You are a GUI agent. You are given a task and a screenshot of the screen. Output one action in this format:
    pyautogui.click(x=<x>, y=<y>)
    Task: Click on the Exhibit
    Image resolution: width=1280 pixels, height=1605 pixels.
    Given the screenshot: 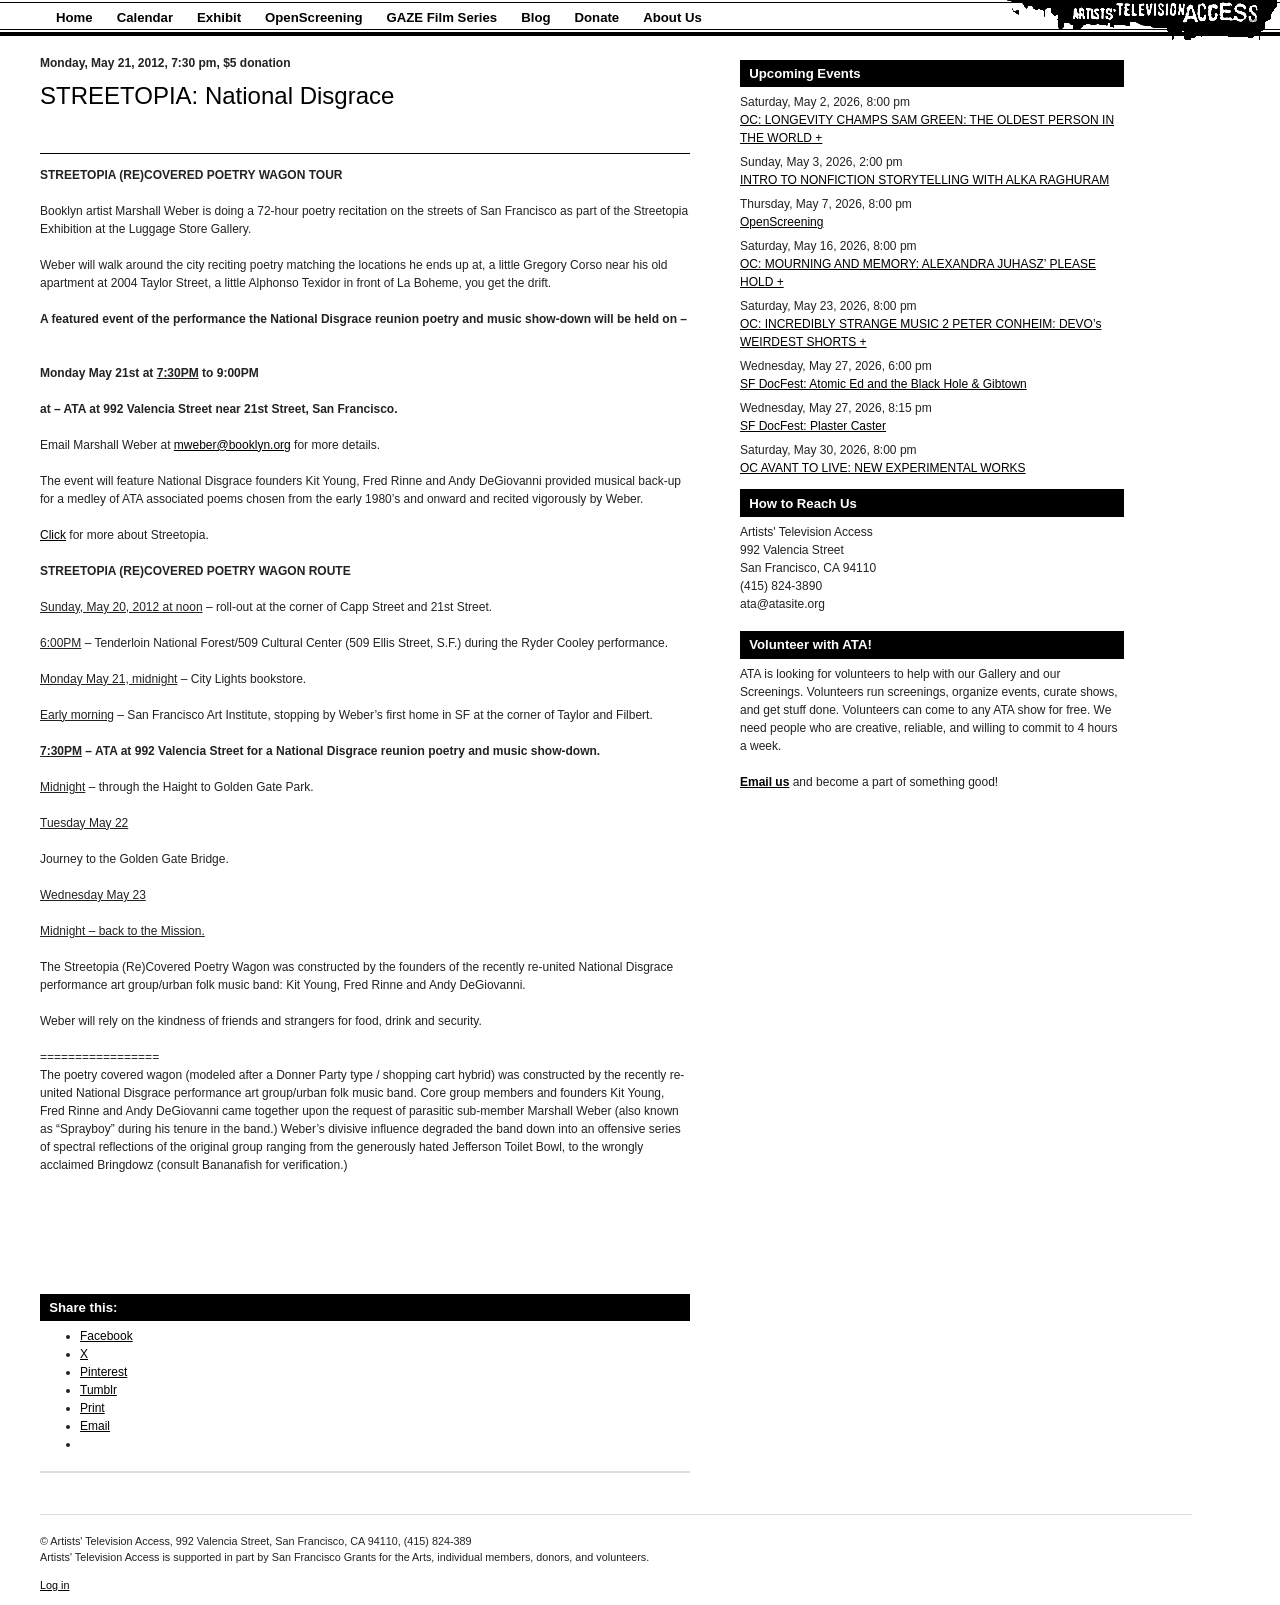 What is the action you would take?
    pyautogui.click(x=219, y=17)
    